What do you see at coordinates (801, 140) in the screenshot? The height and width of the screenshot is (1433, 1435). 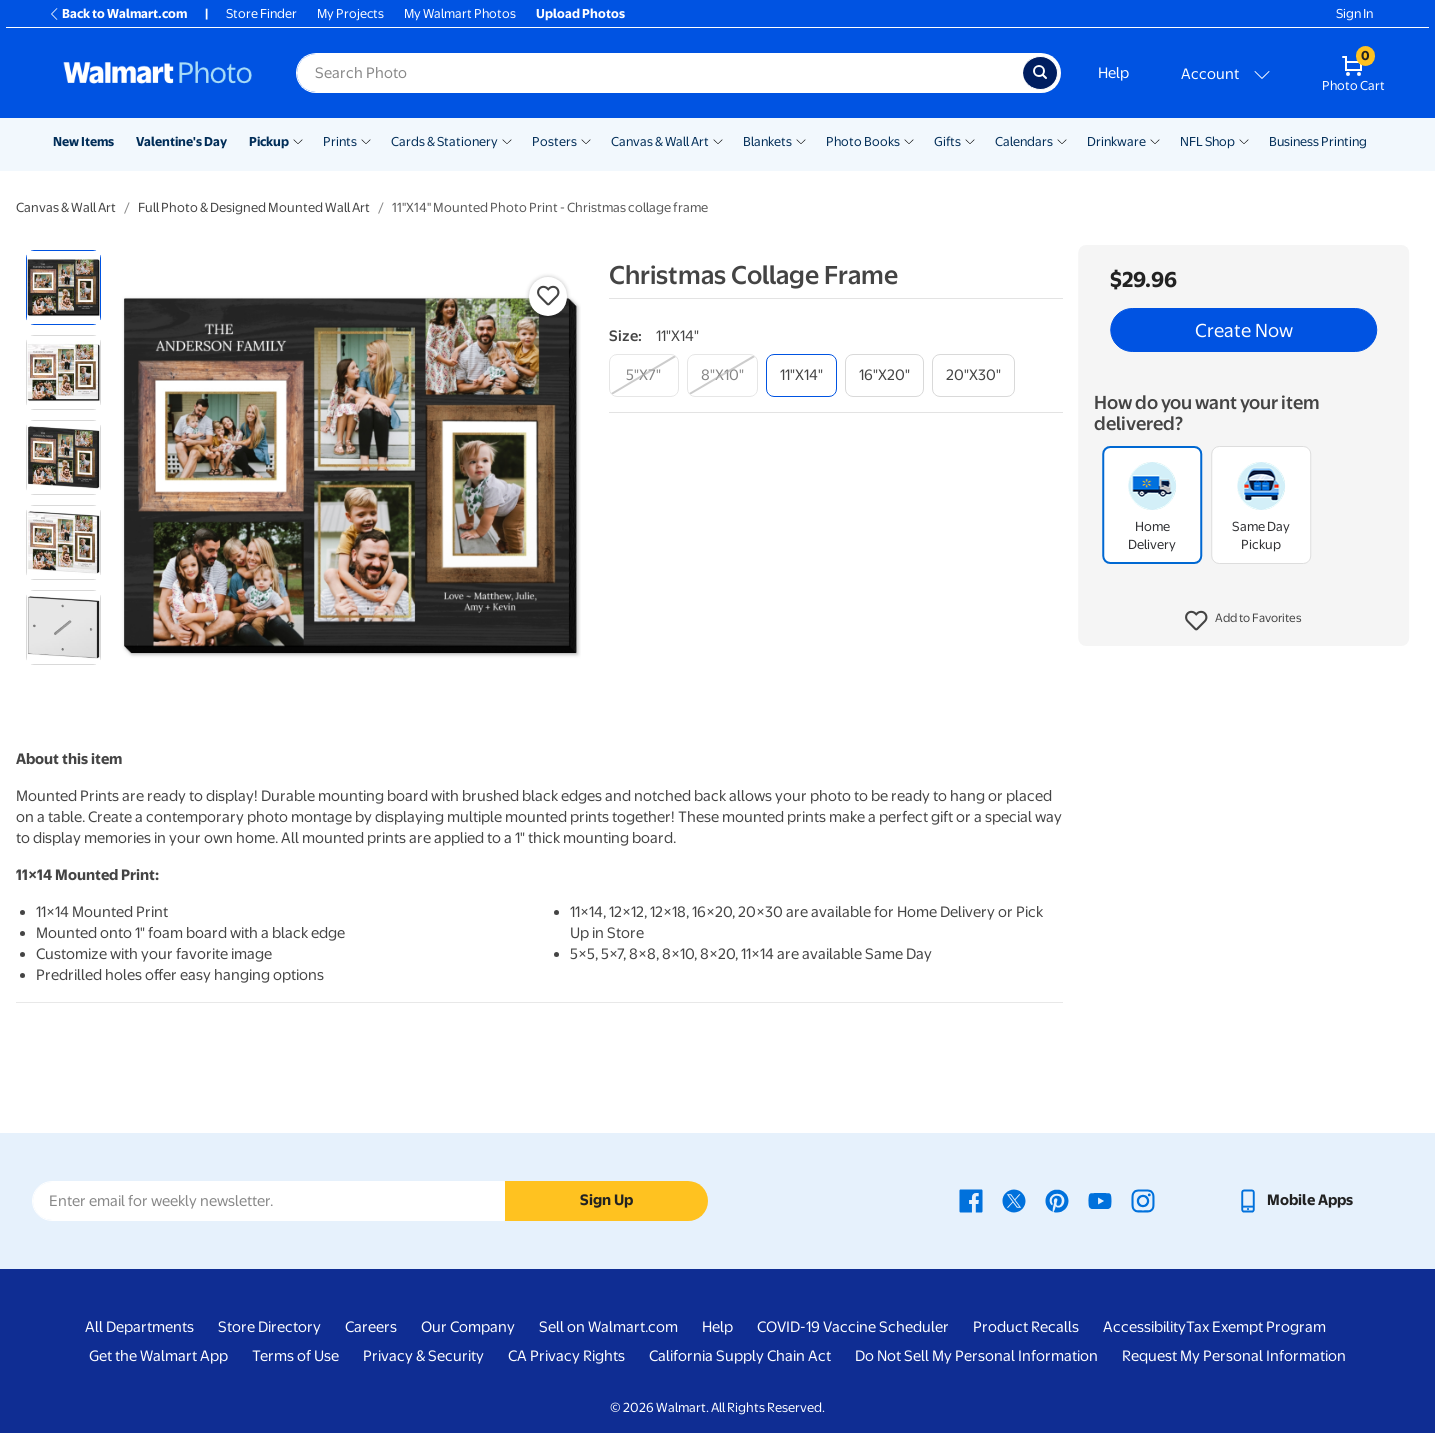 I see `[Show submenu of Blankets]` at bounding box center [801, 140].